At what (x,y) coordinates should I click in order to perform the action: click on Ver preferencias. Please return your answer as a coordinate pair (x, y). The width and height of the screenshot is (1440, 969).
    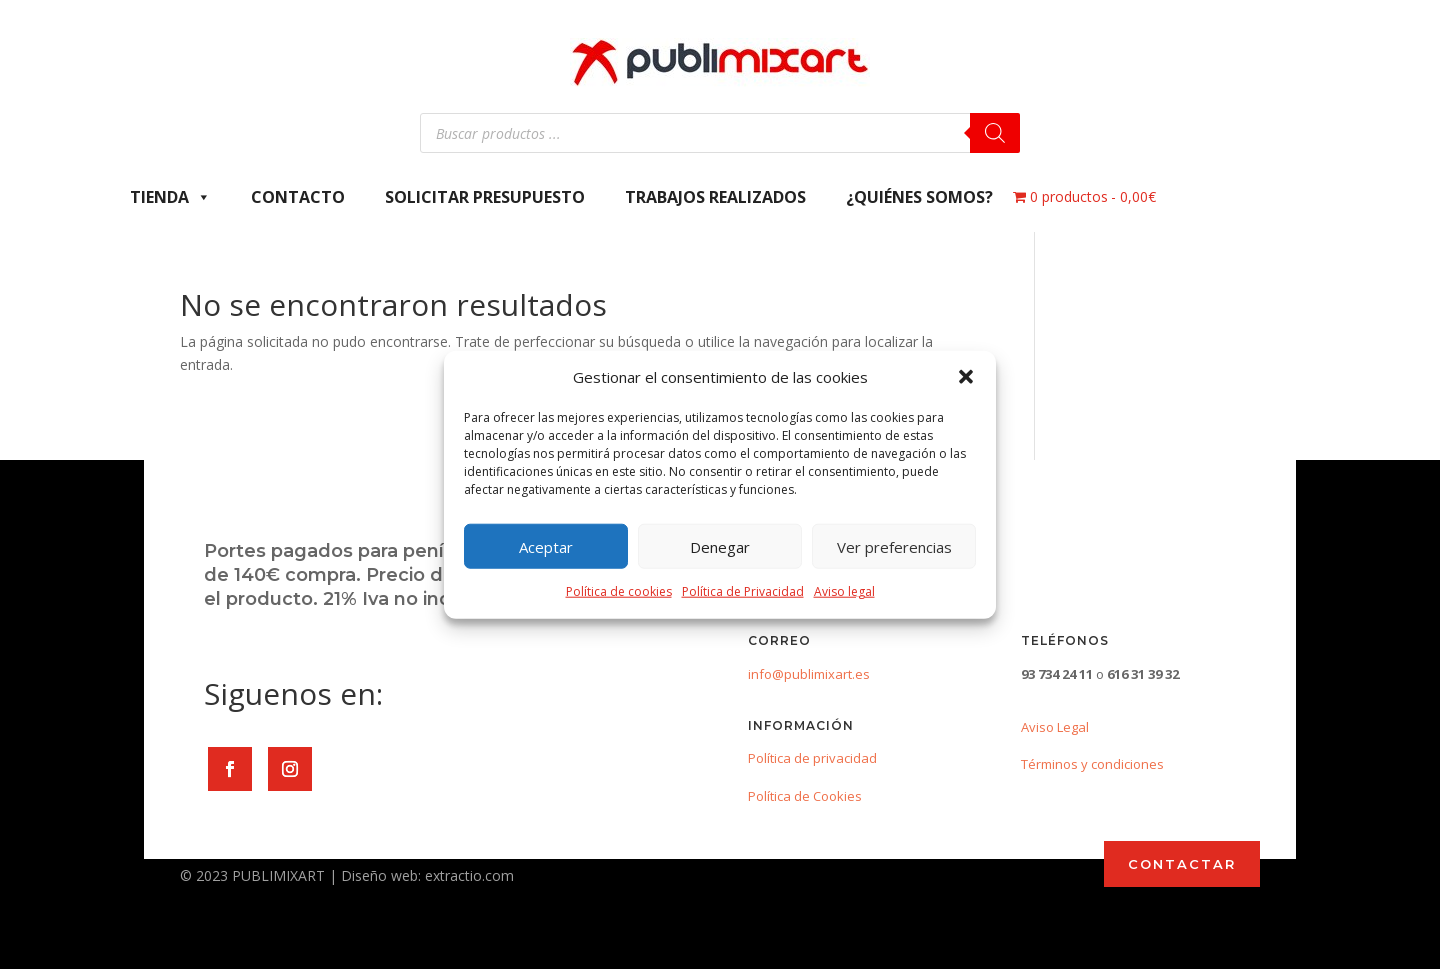
    Looking at the image, I should click on (894, 547).